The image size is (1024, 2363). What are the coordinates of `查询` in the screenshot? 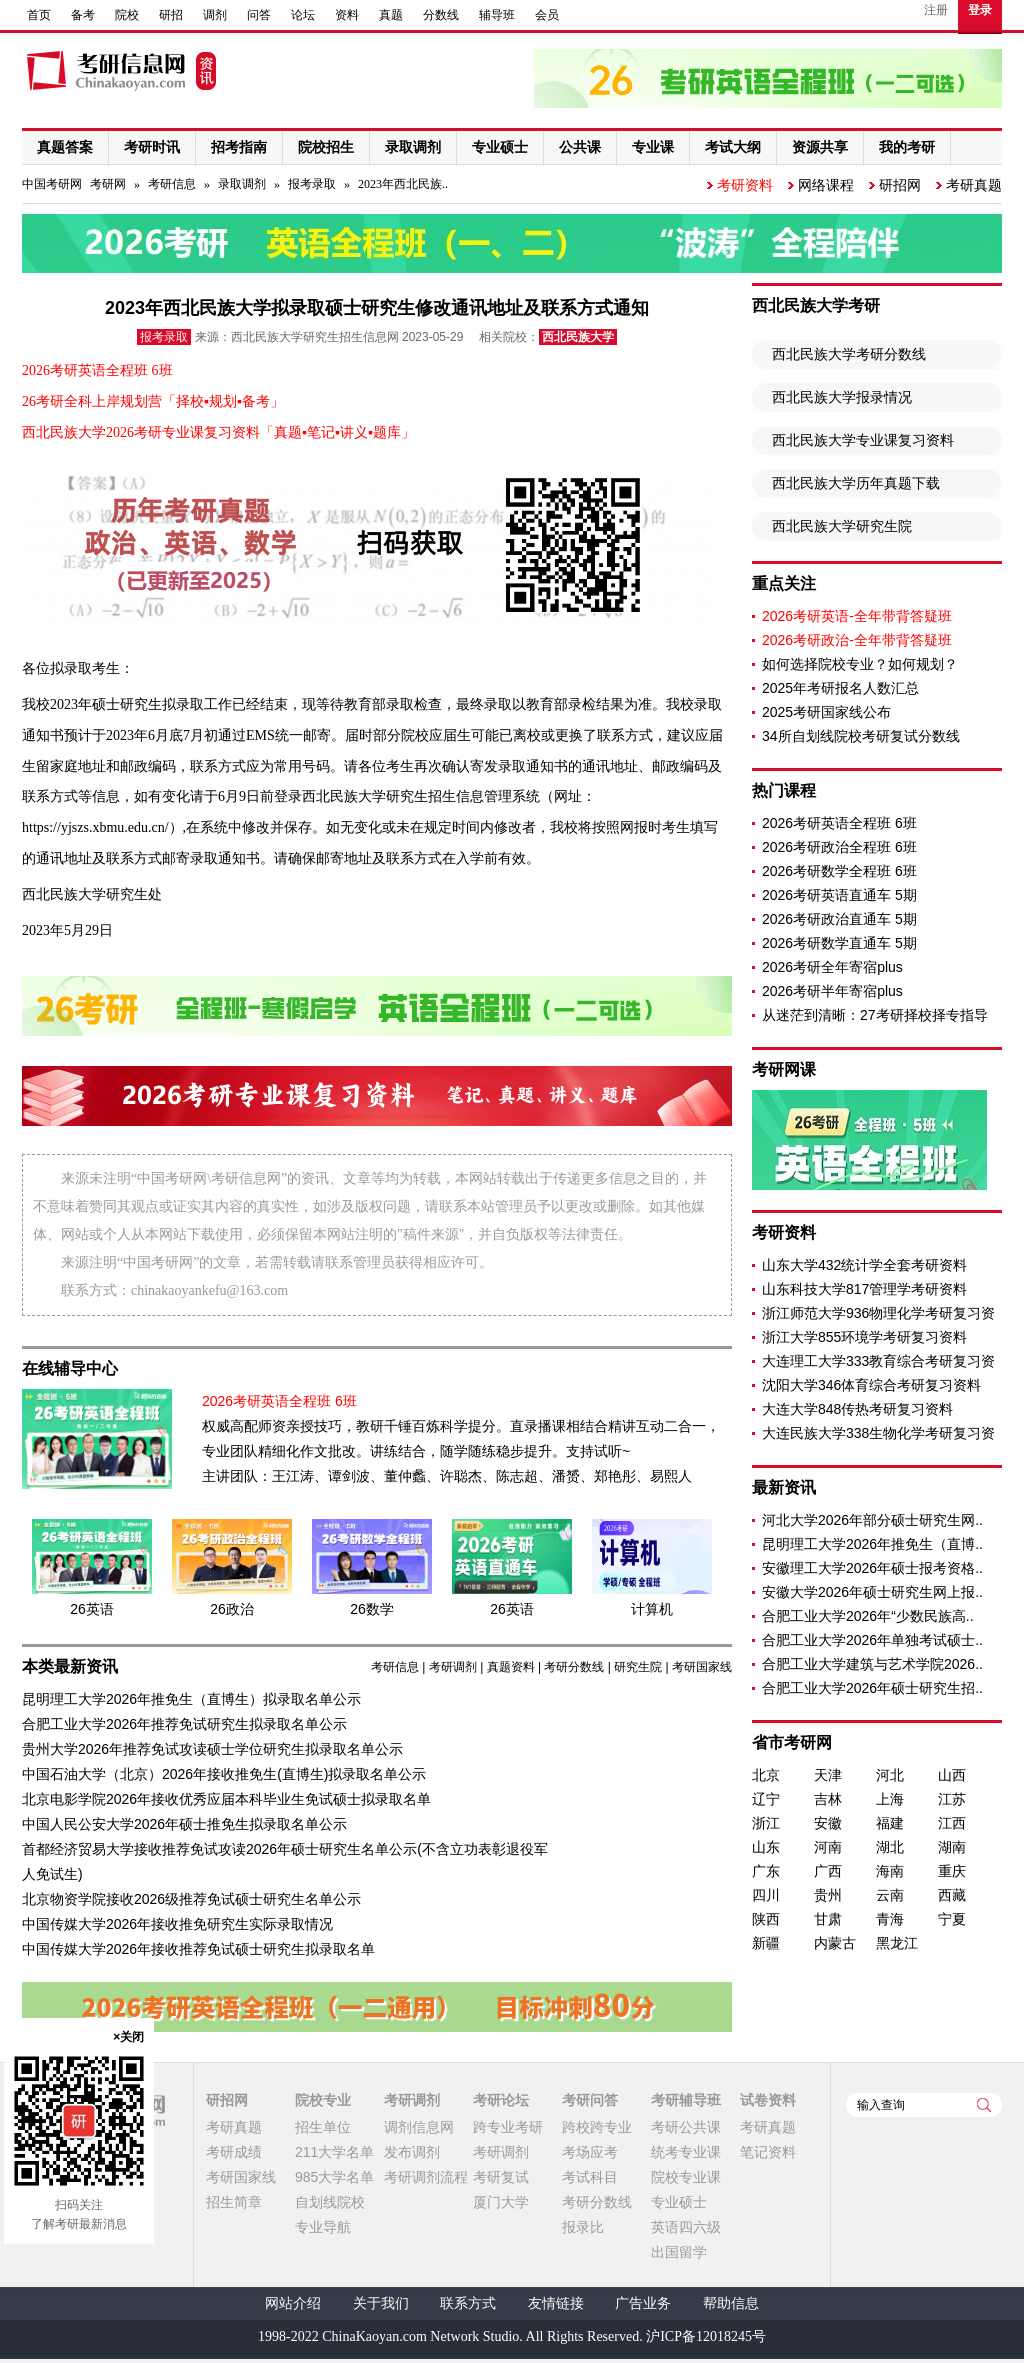 It's located at (984, 2105).